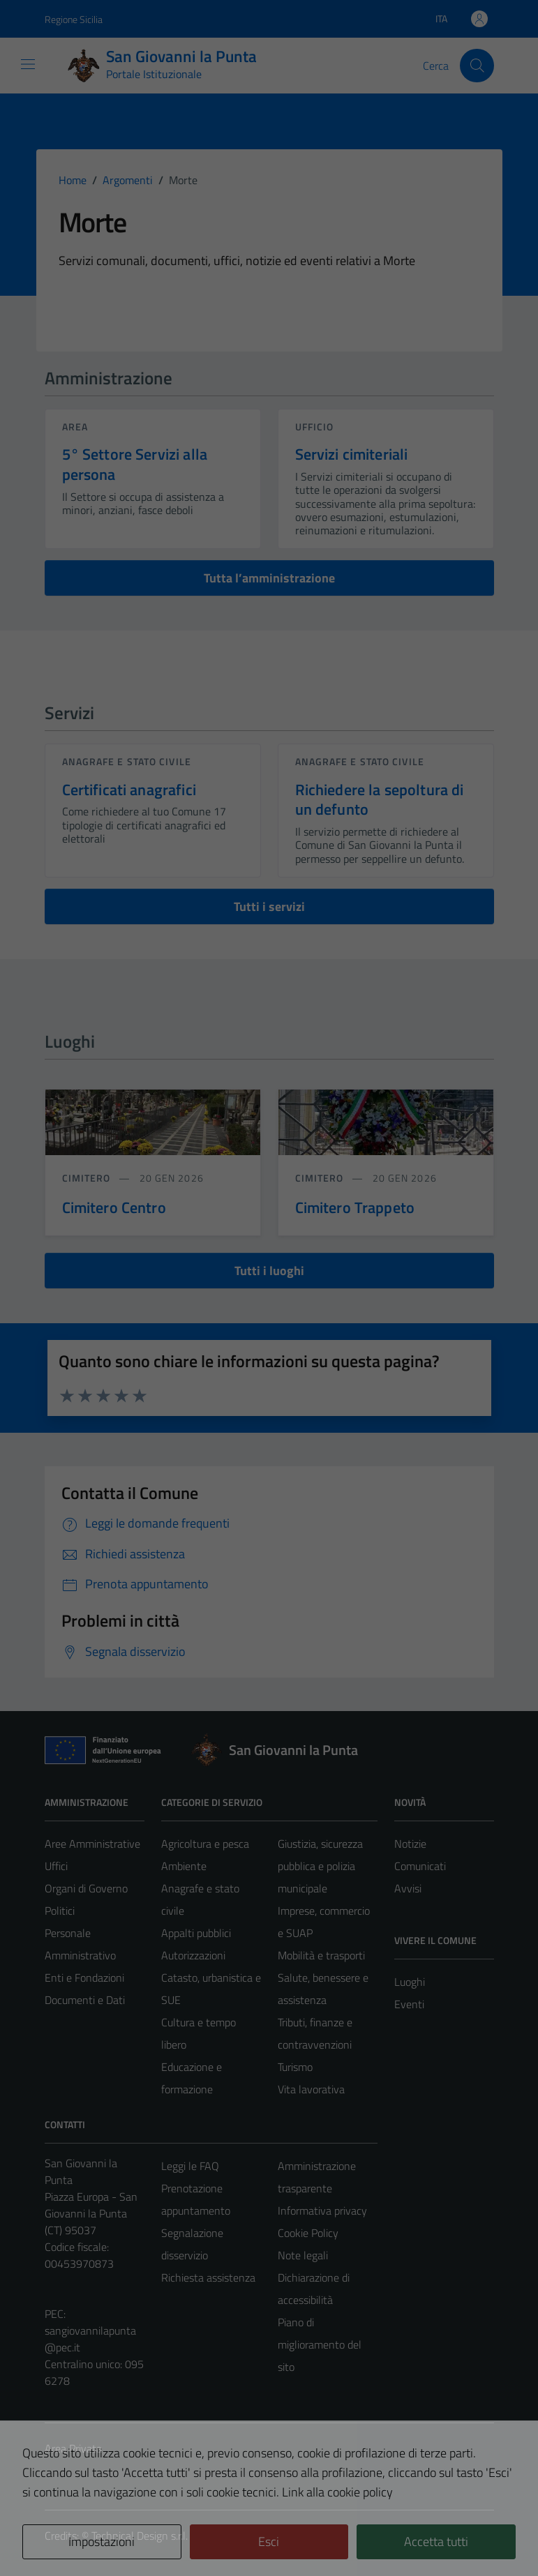 The image size is (538, 2576). Describe the element at coordinates (321, 1955) in the screenshot. I see `Mobilità e trasporti` at that location.